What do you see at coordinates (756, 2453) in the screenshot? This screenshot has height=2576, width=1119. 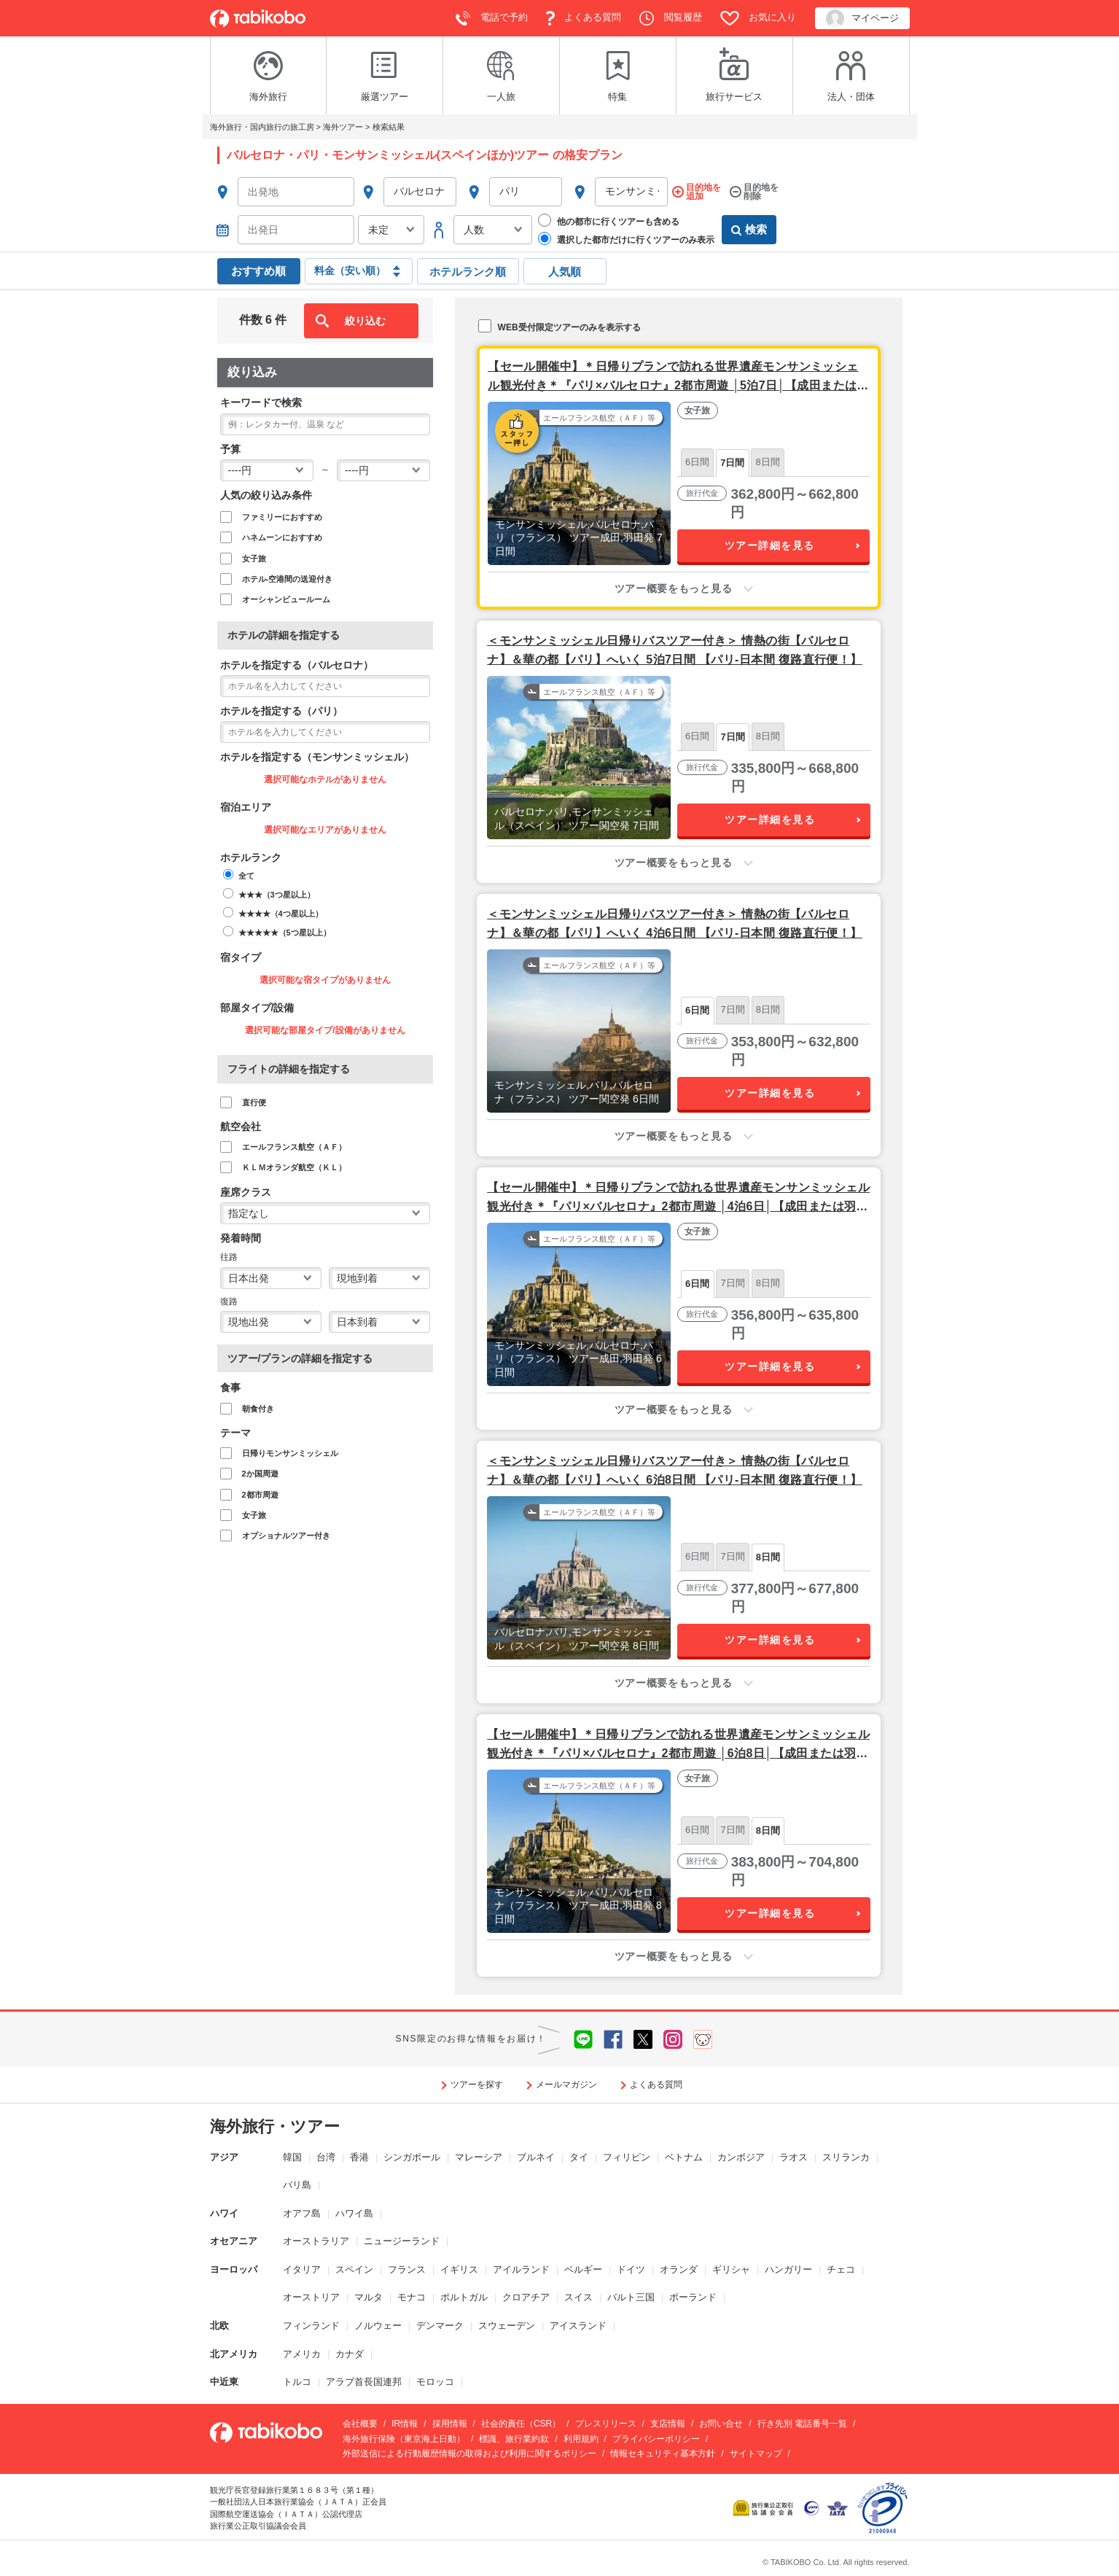 I see `サイトマップ` at bounding box center [756, 2453].